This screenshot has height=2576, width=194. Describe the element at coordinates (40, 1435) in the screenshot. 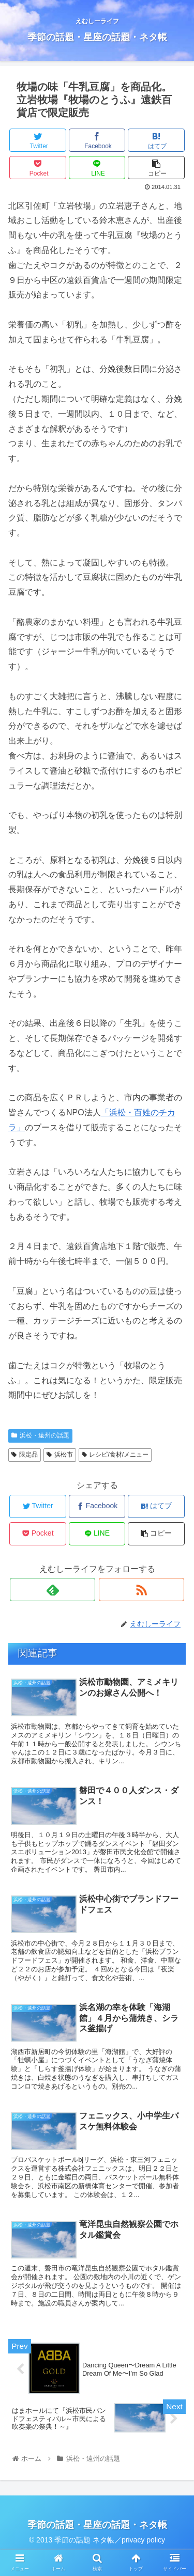

I see `浜松・遠州の話題` at that location.